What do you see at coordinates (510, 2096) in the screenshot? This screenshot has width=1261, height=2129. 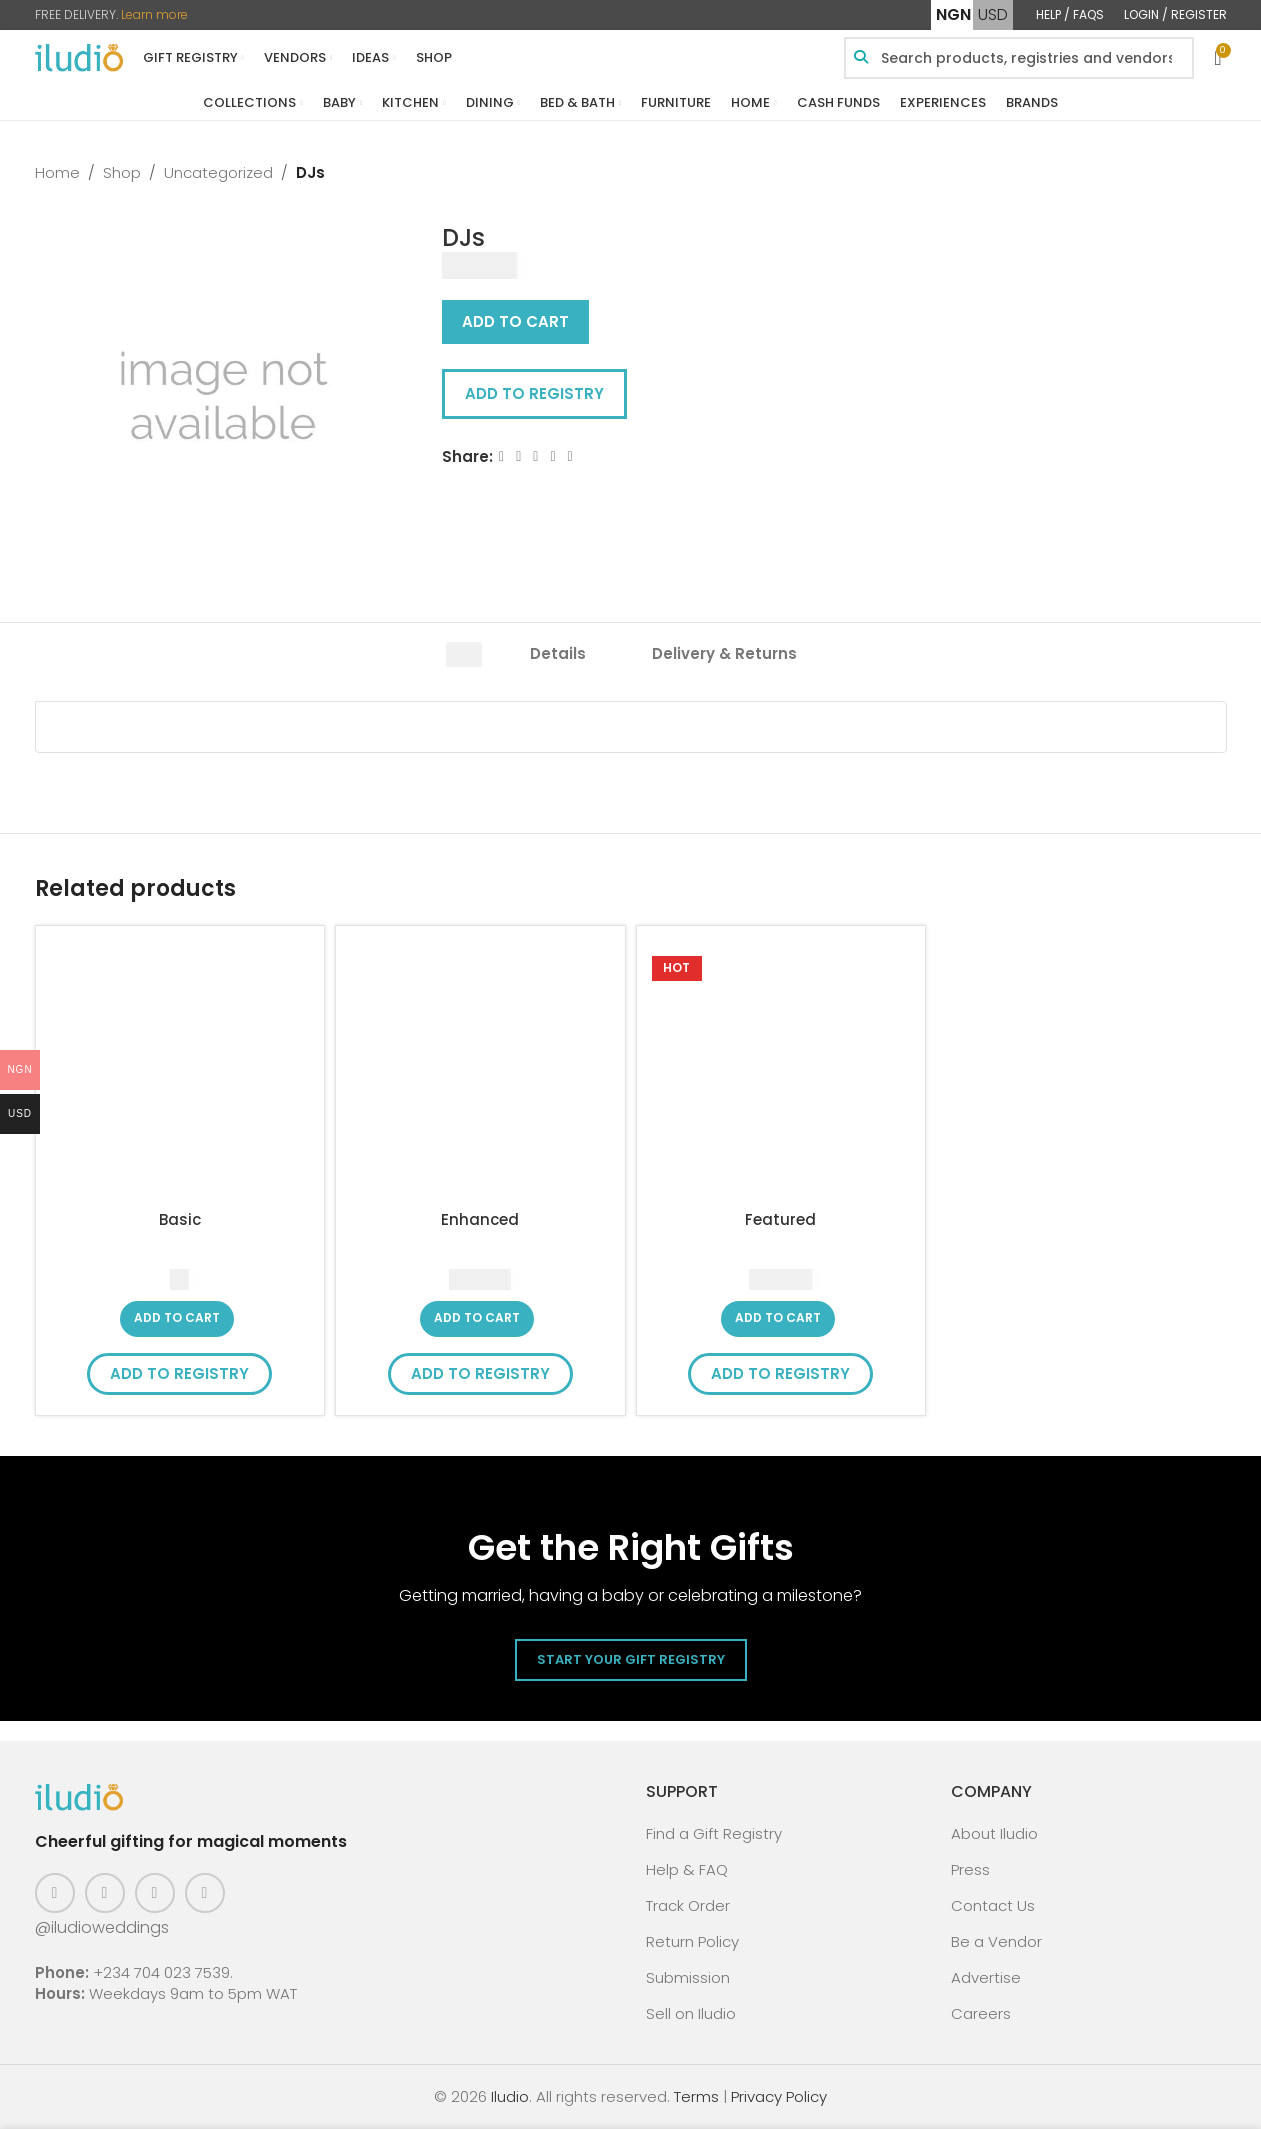 I see `Iludio` at bounding box center [510, 2096].